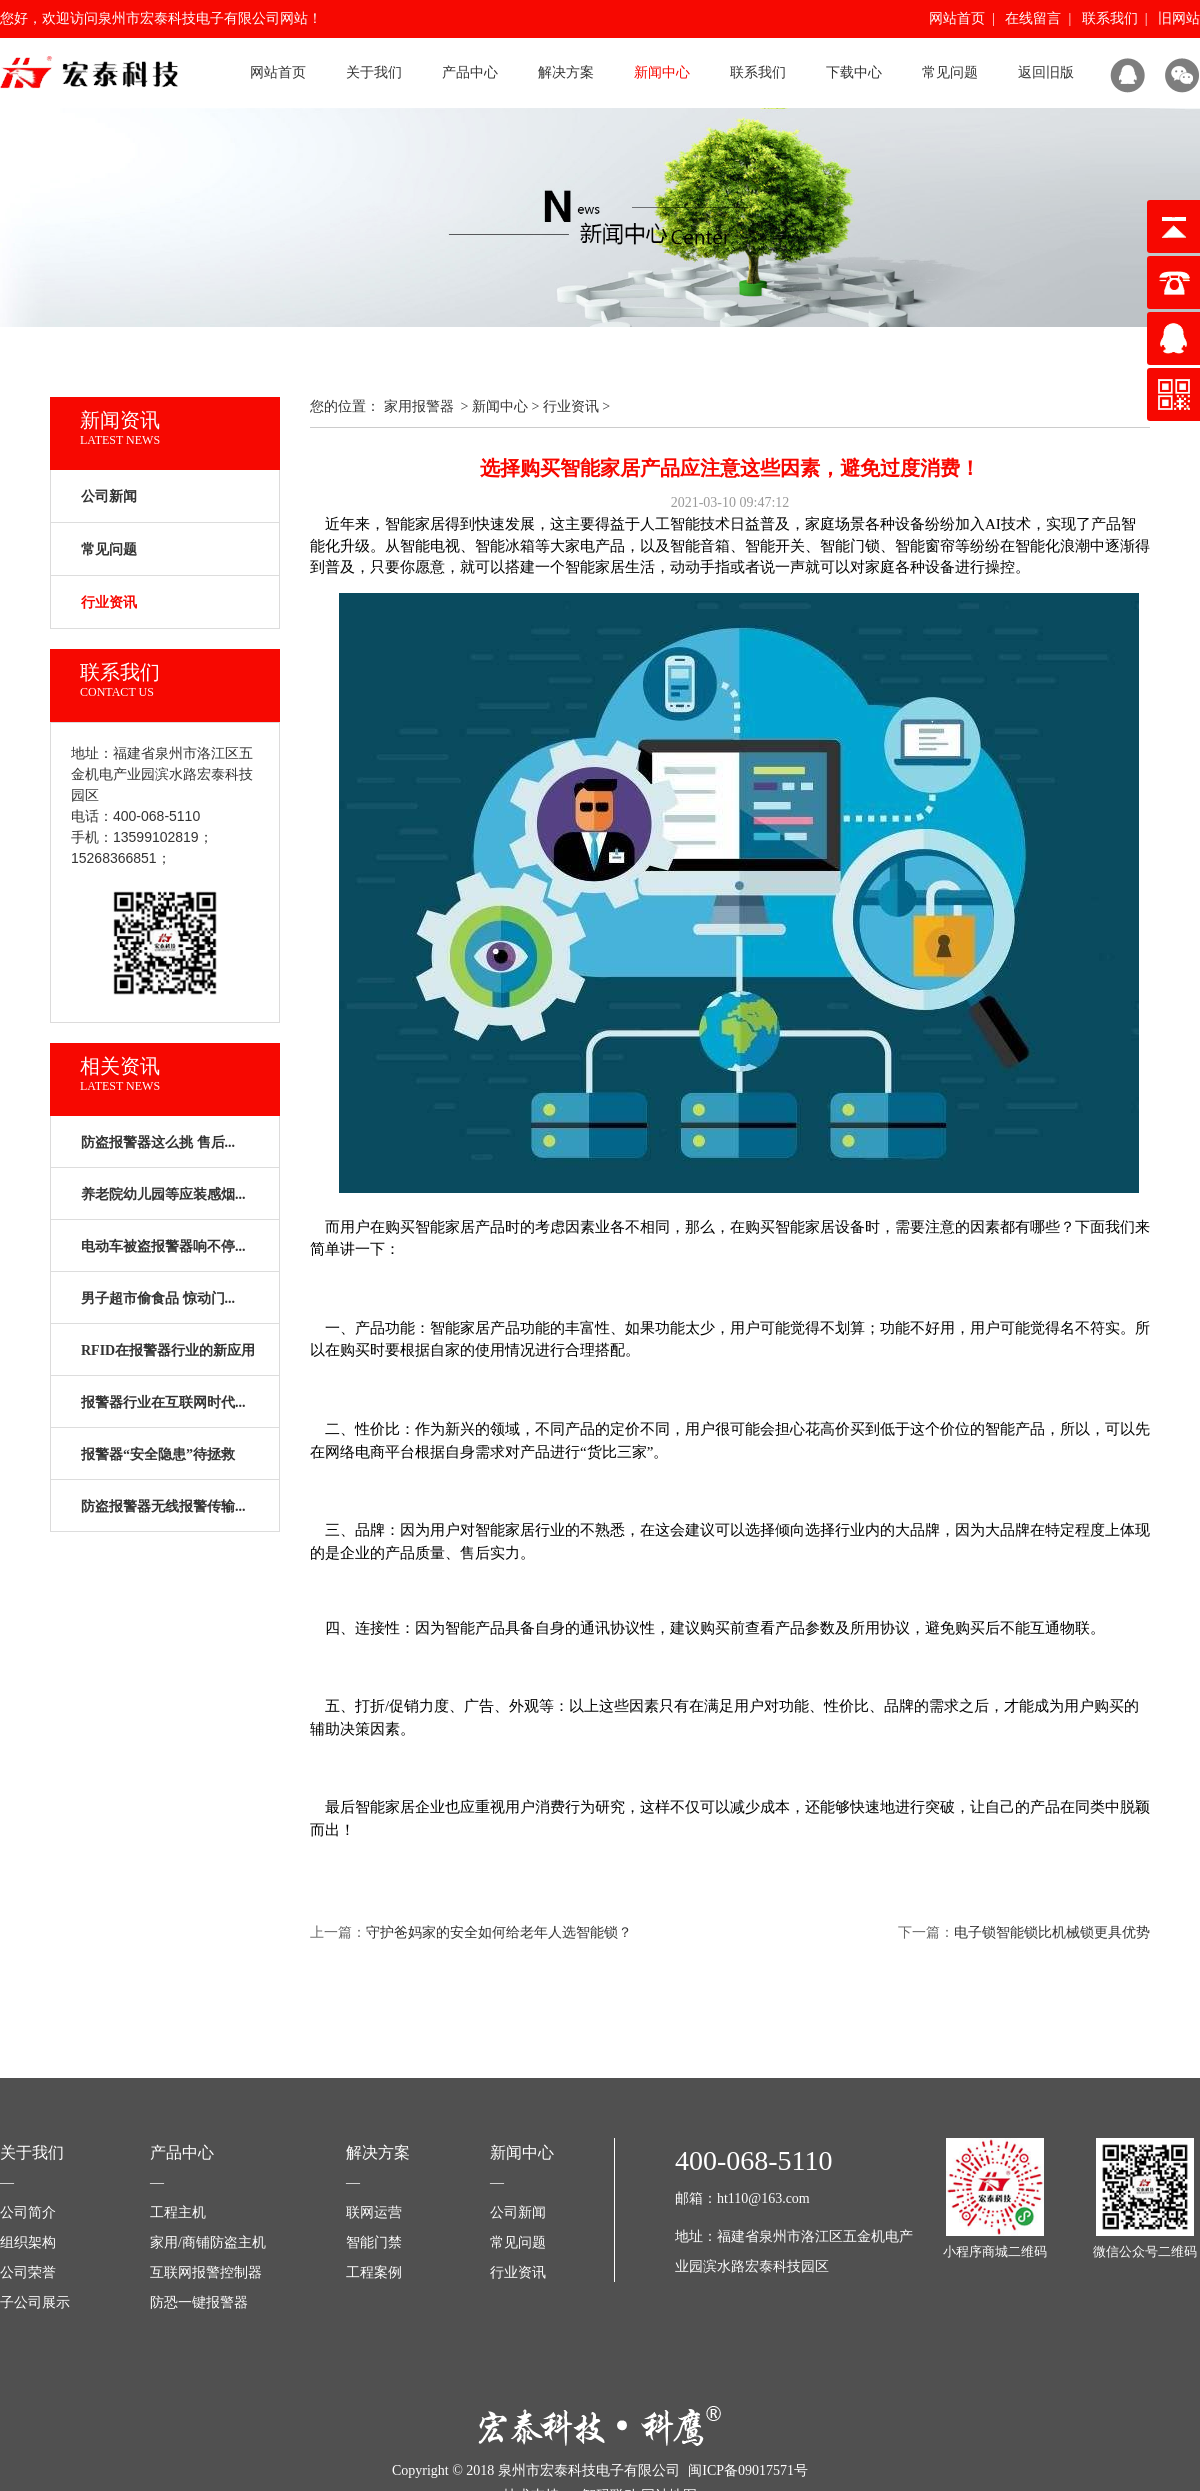 This screenshot has width=1200, height=2491. What do you see at coordinates (163, 1194) in the screenshot?
I see `养老院幼儿园等应装感烟...` at bounding box center [163, 1194].